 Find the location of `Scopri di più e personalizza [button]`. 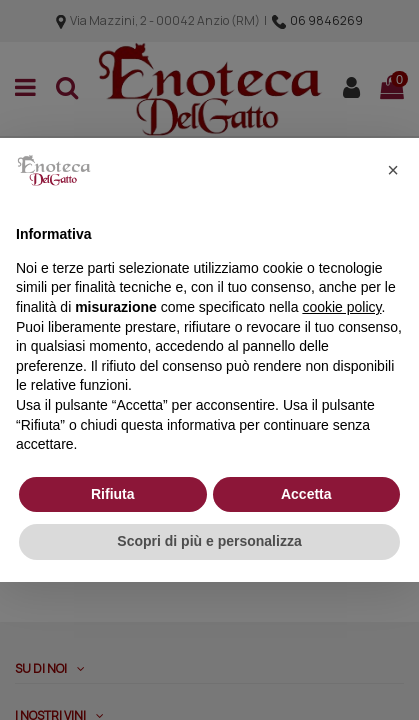

Scopri di più e personalizza [button] is located at coordinates (209, 541).